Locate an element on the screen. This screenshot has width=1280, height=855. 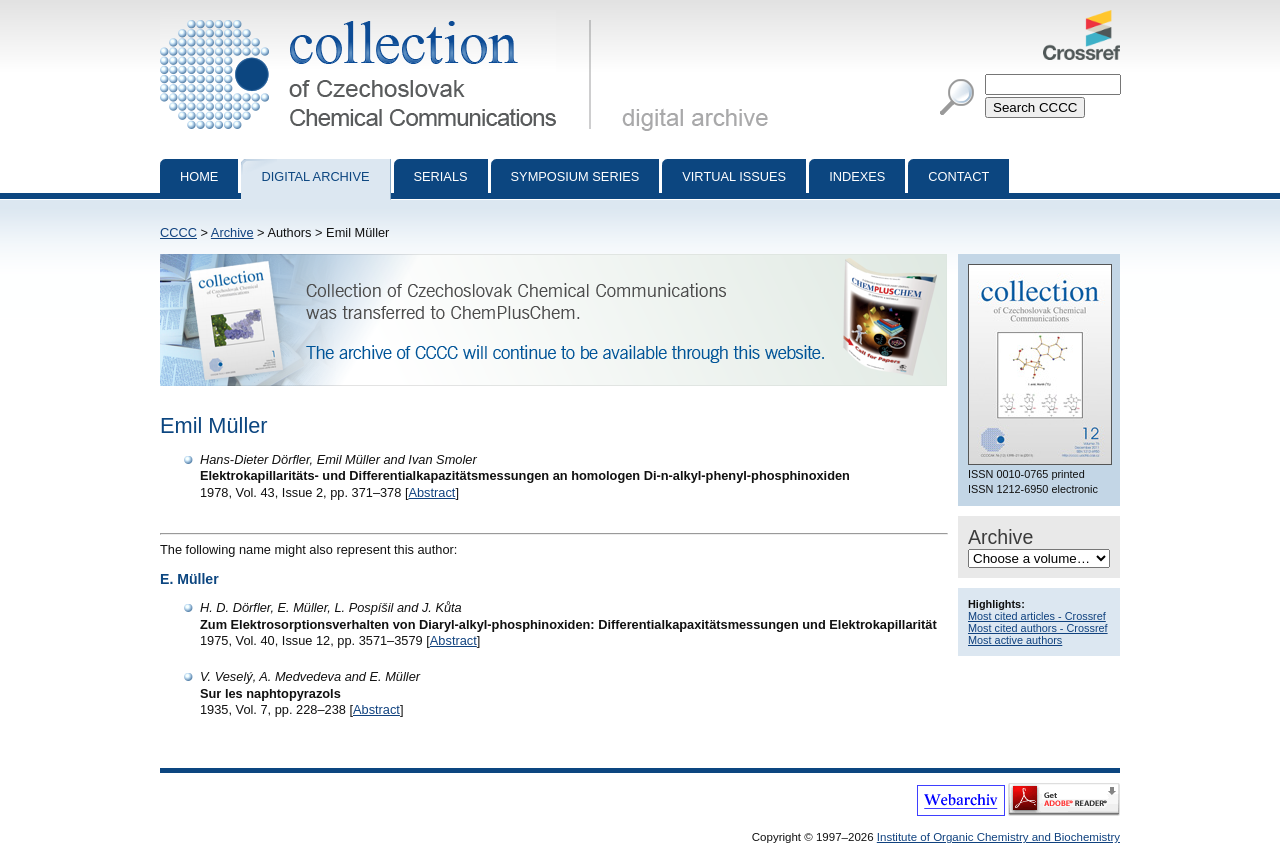
Serials is located at coordinates (441, 176).